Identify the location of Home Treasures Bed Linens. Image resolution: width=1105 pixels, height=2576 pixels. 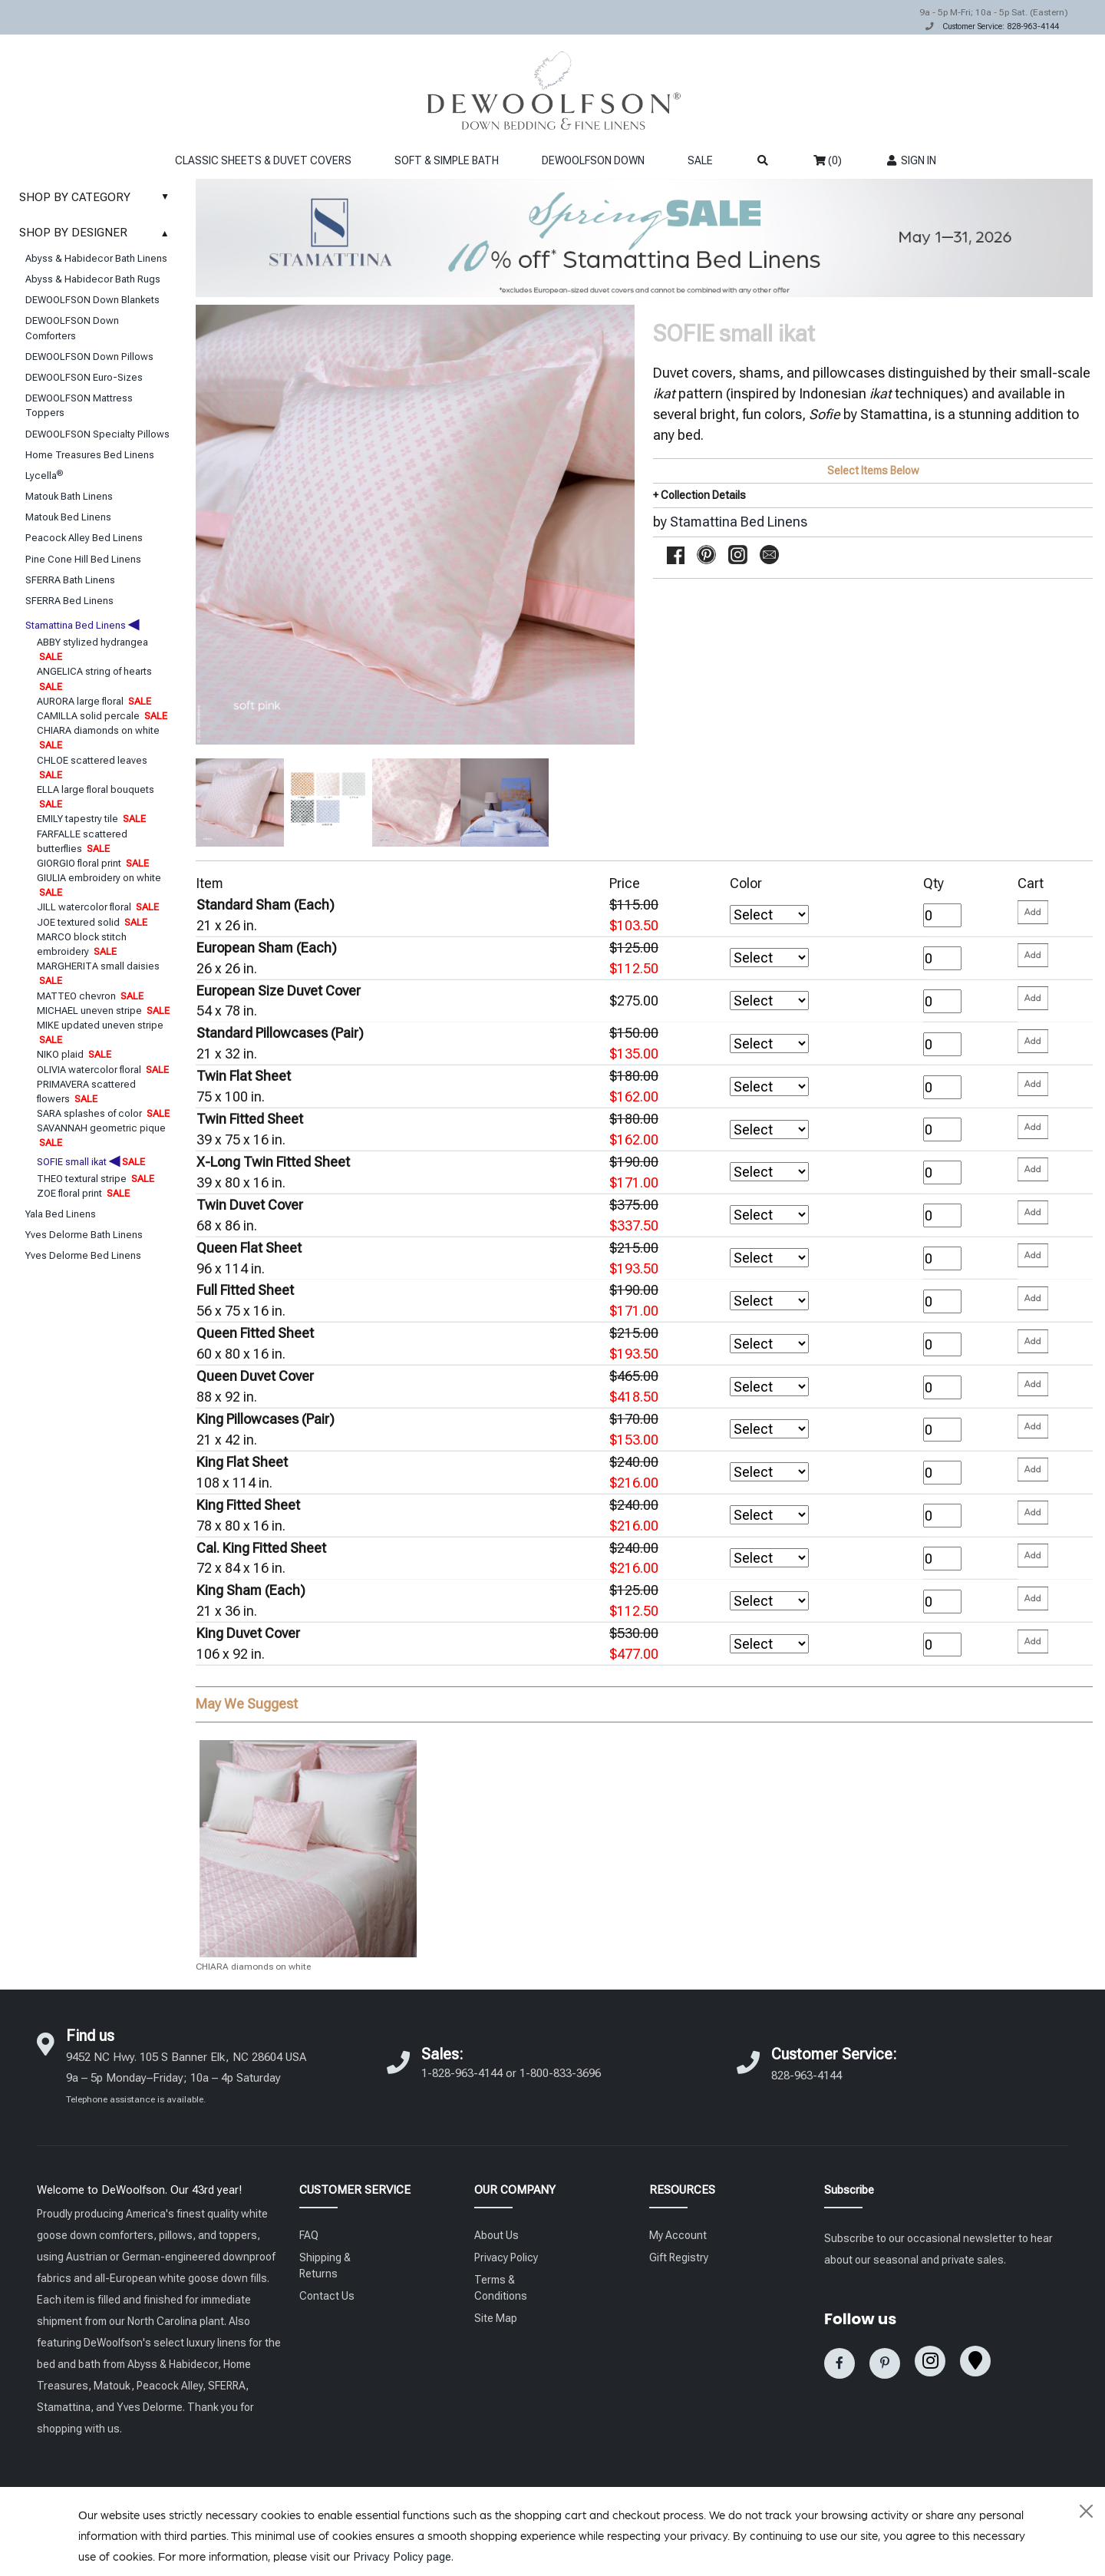
(89, 455).